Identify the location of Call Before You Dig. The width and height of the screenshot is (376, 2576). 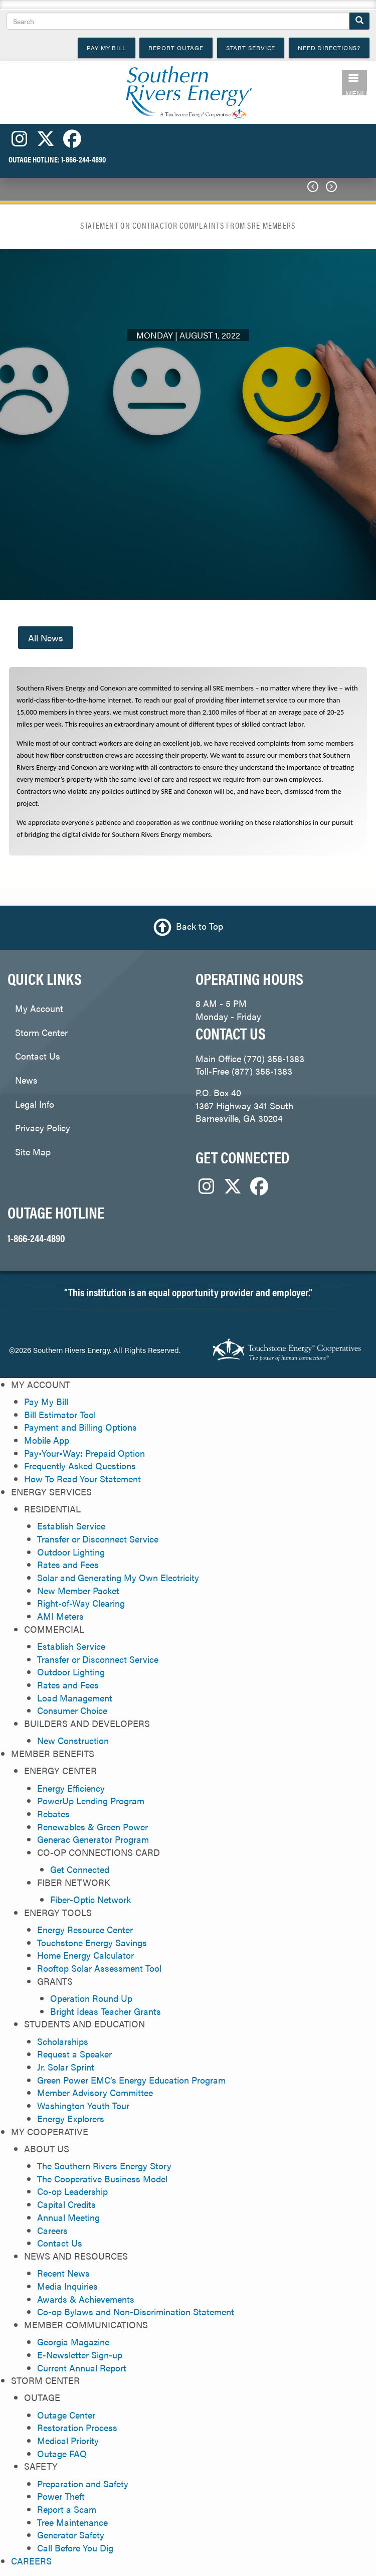
(75, 2547).